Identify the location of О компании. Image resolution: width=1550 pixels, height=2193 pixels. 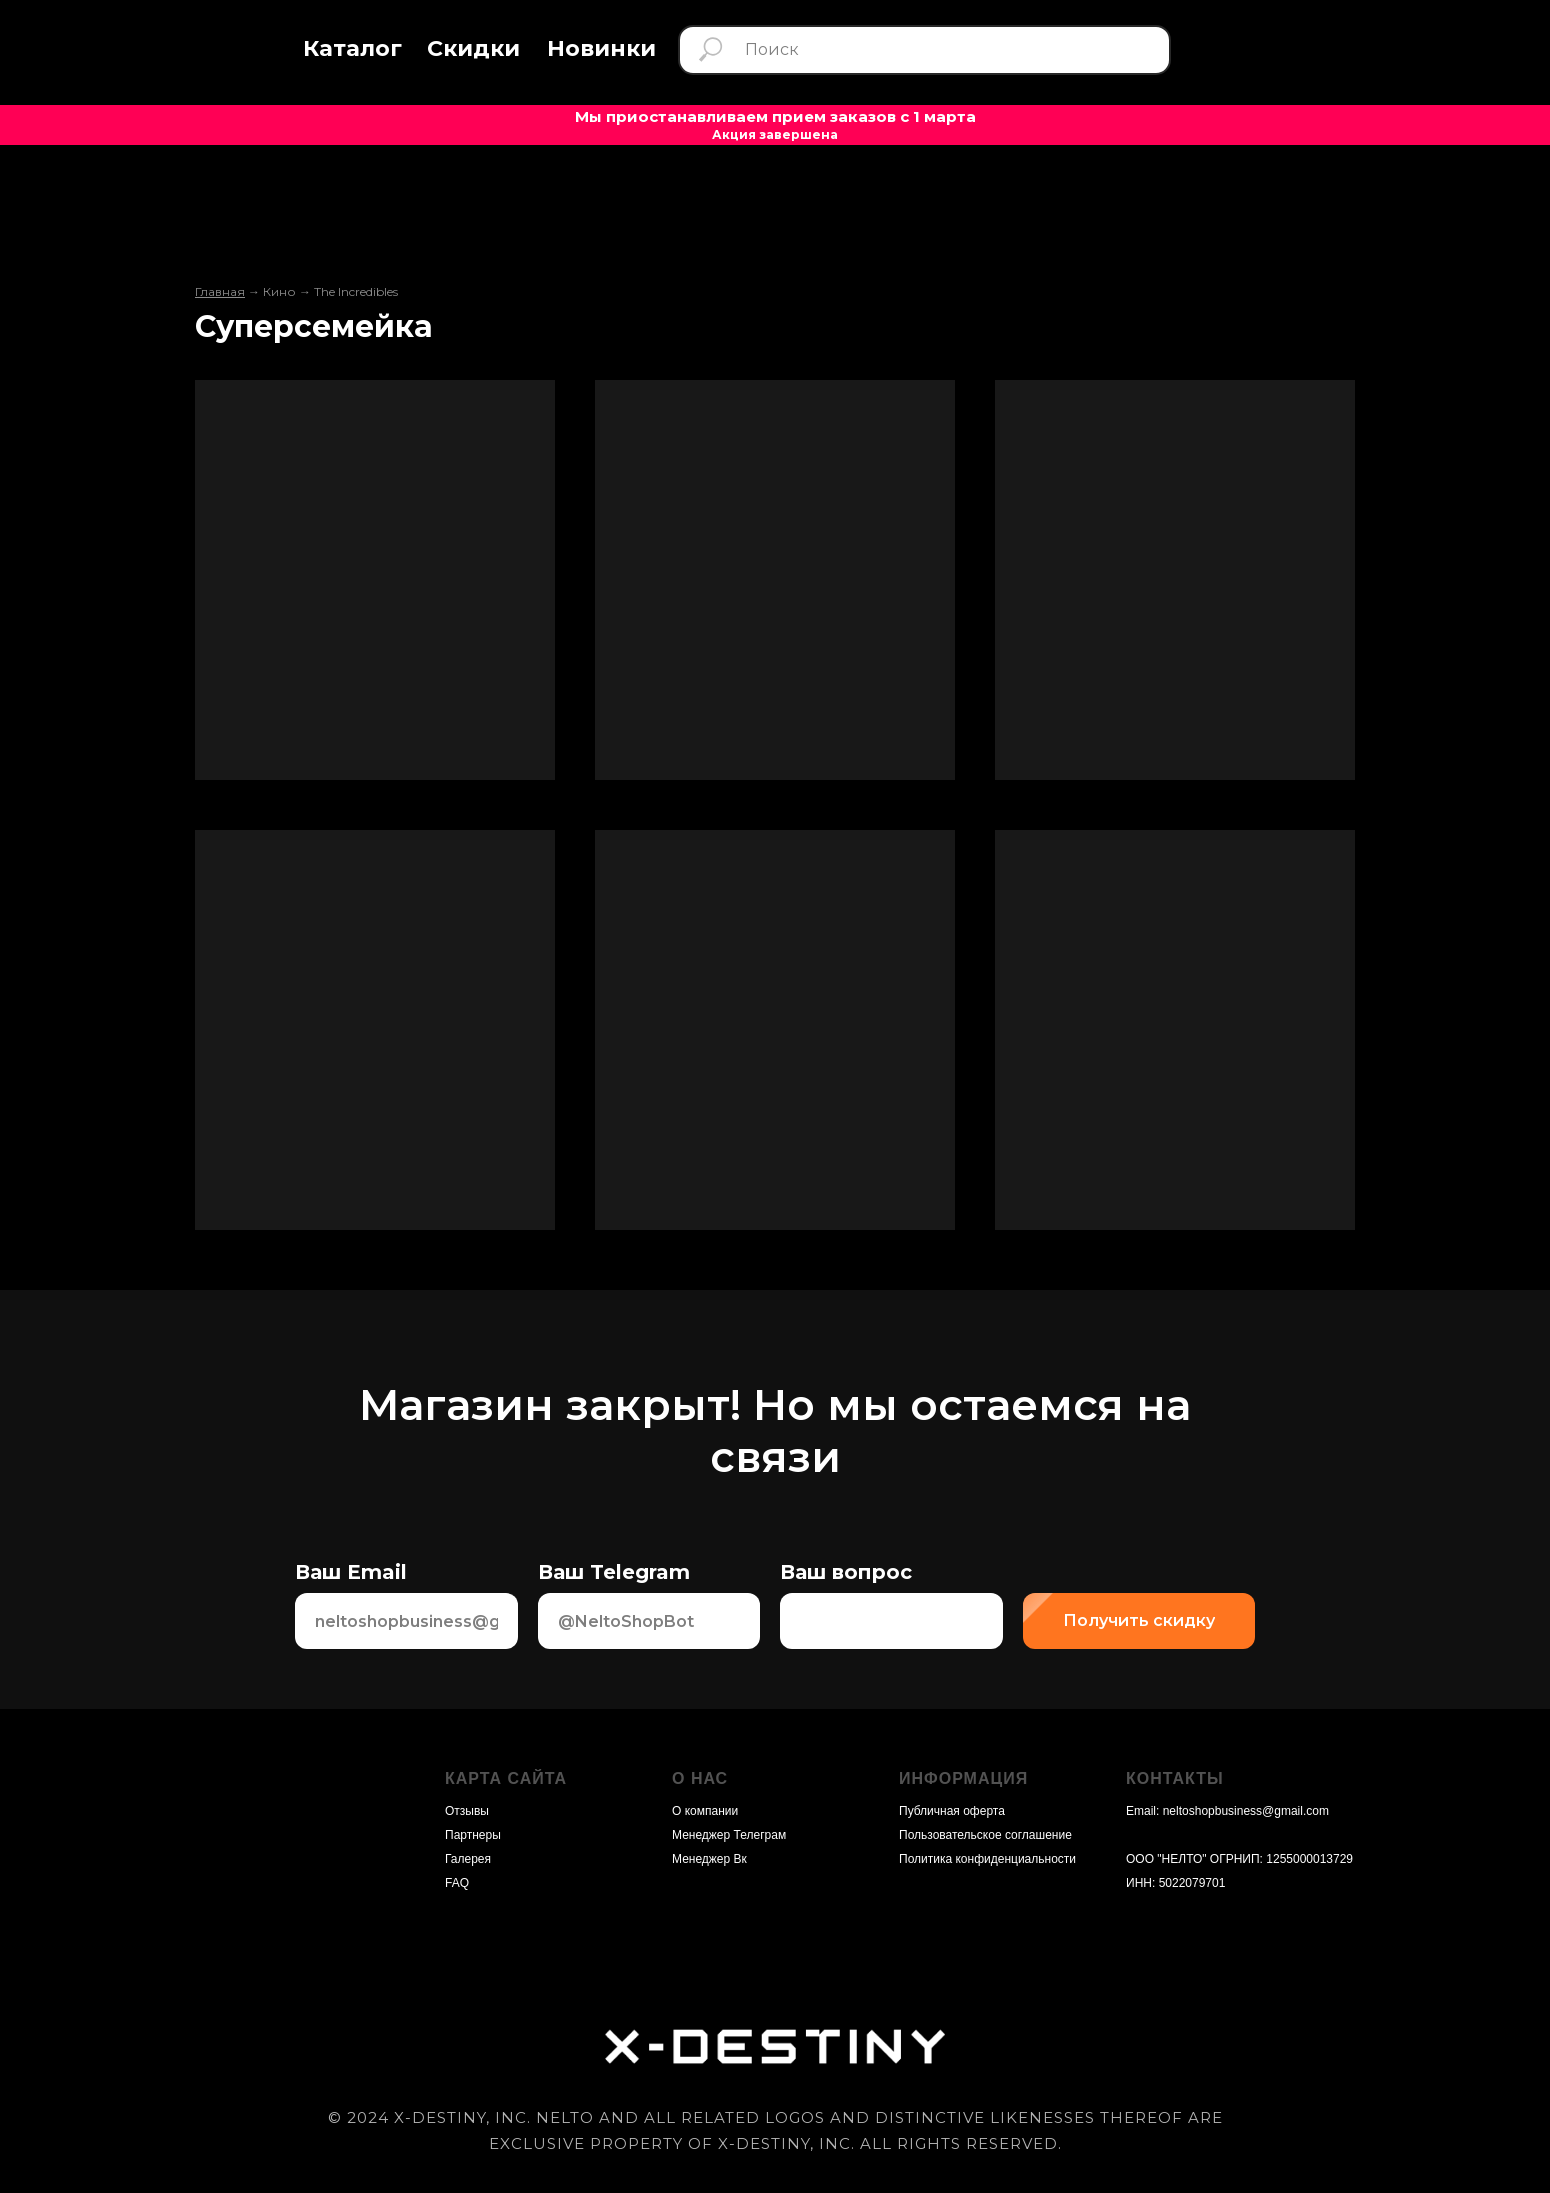
(705, 1811).